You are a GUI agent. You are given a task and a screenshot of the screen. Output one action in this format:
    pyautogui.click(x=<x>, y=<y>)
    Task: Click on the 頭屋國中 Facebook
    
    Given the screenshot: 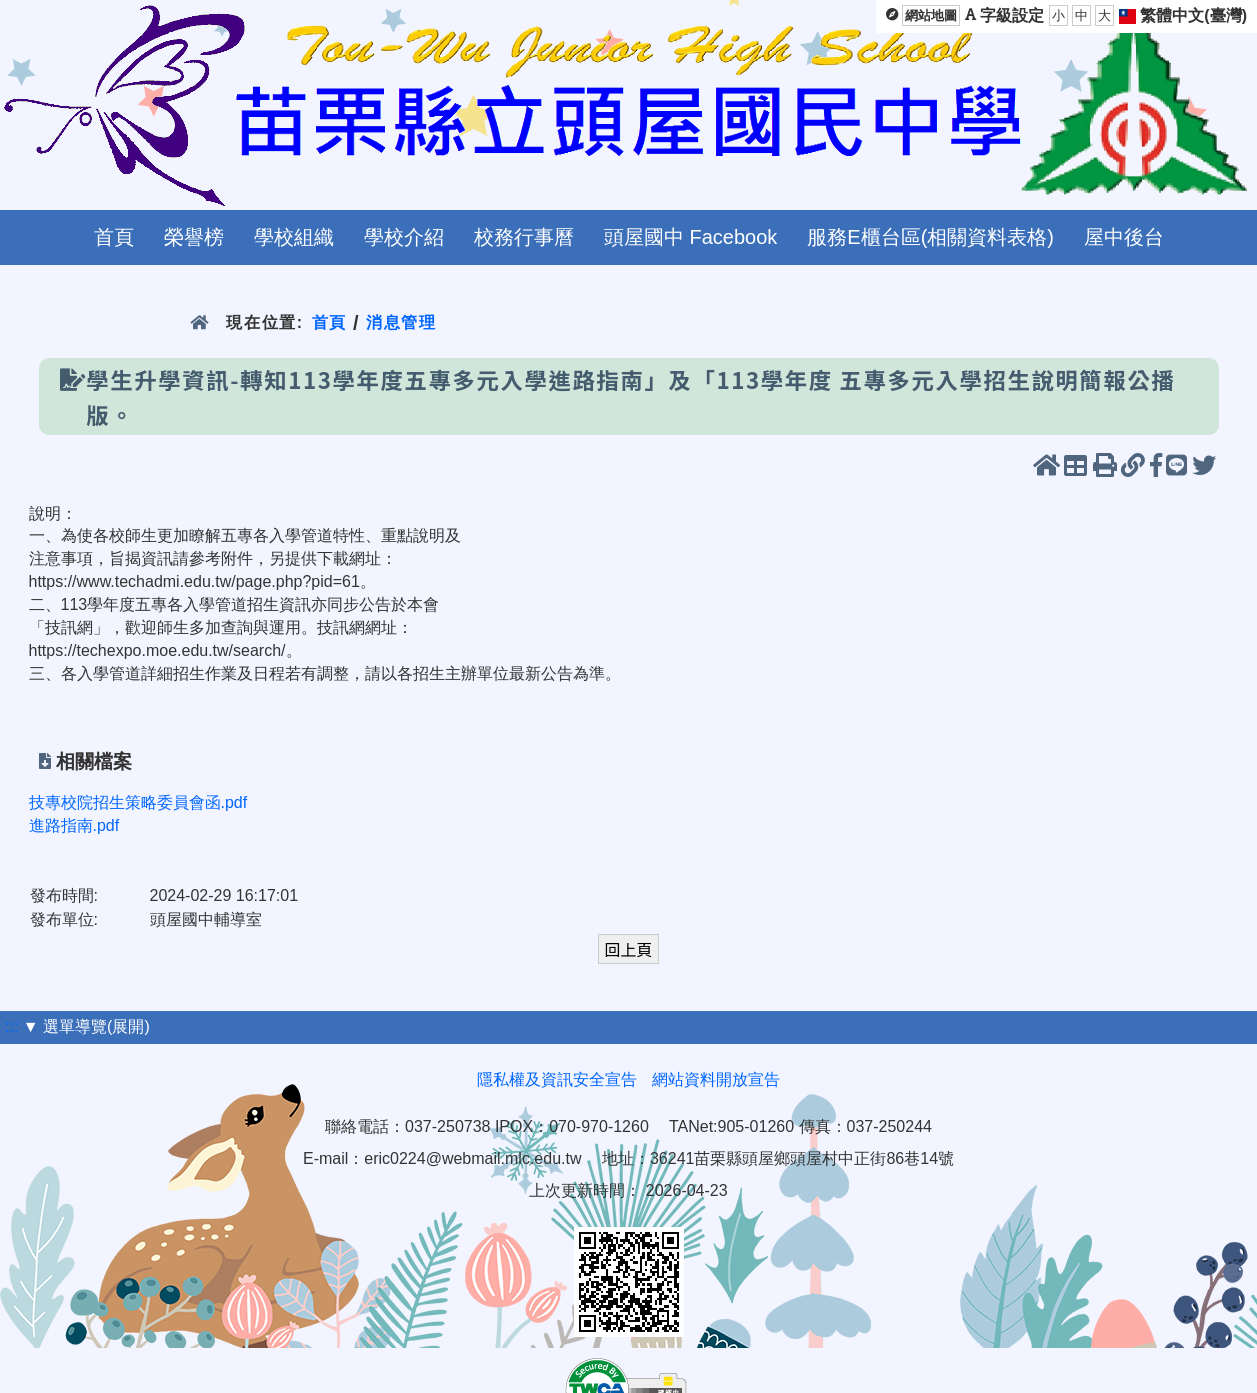 What is the action you would take?
    pyautogui.click(x=690, y=237)
    